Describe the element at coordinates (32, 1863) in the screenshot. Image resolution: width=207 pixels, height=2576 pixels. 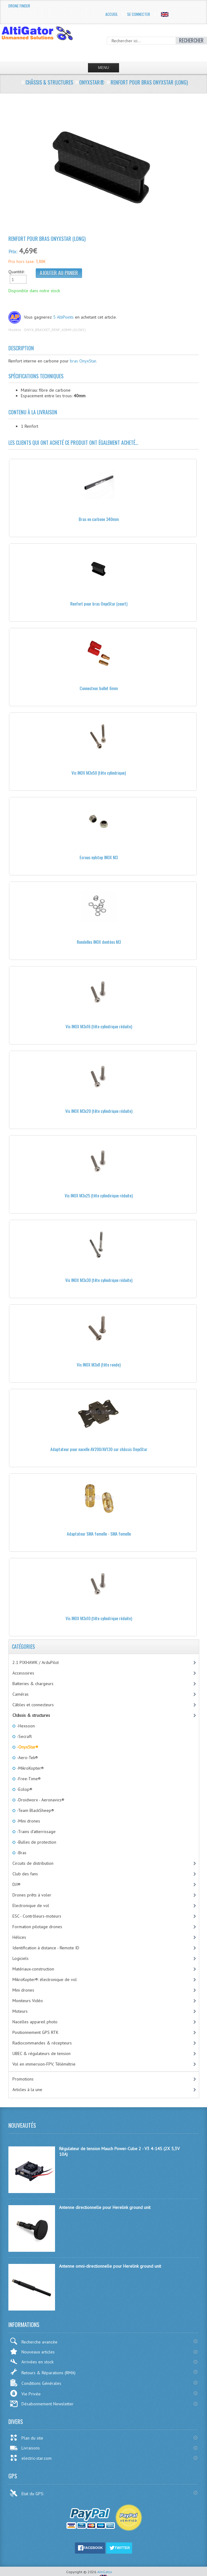
I see `Circuits de distribution` at that location.